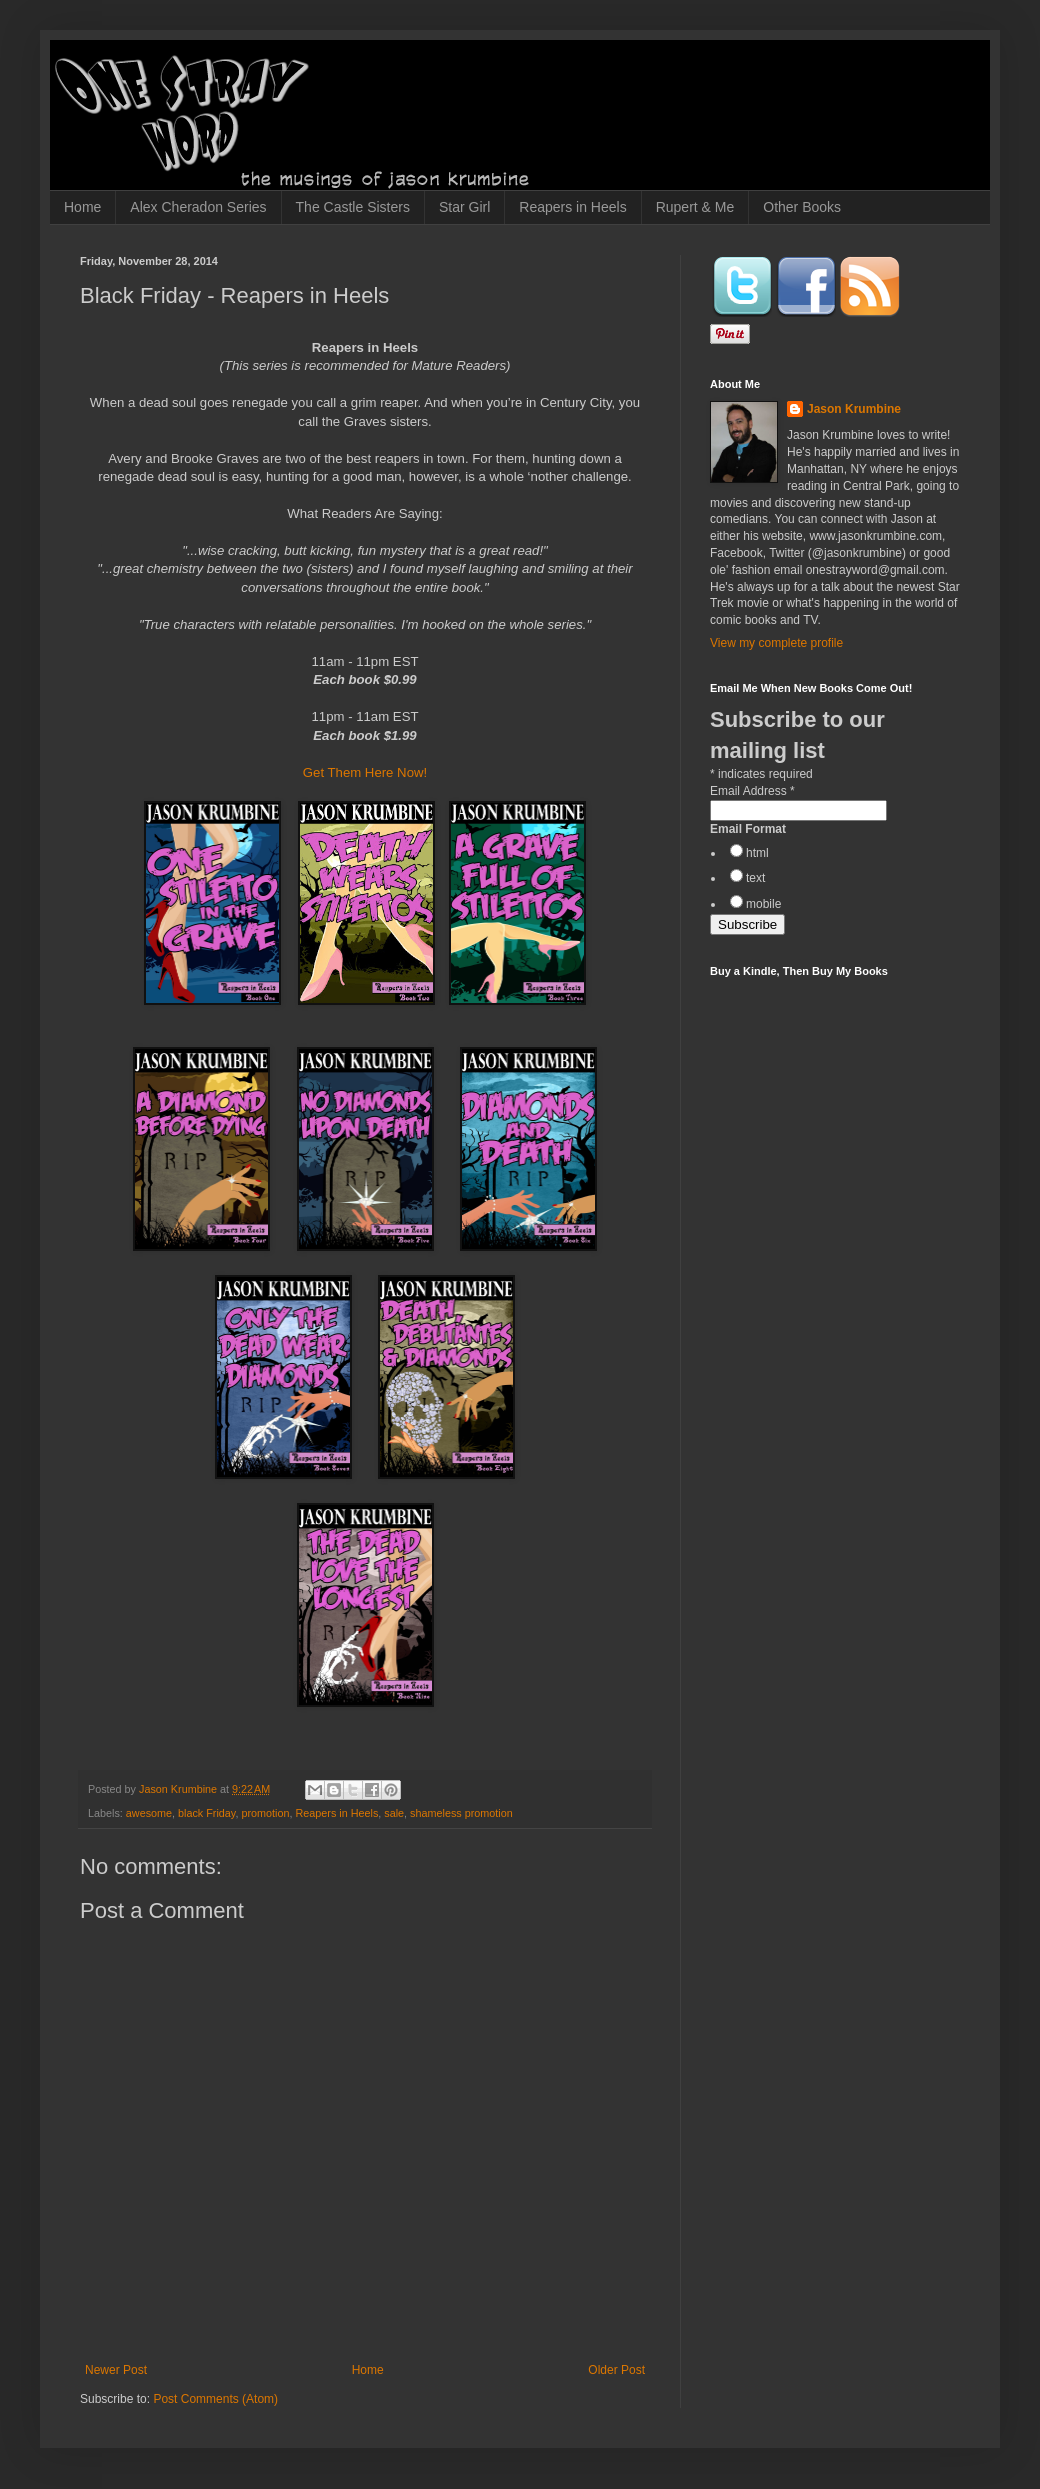 Image resolution: width=1040 pixels, height=2489 pixels. I want to click on Older Post, so click(616, 2370).